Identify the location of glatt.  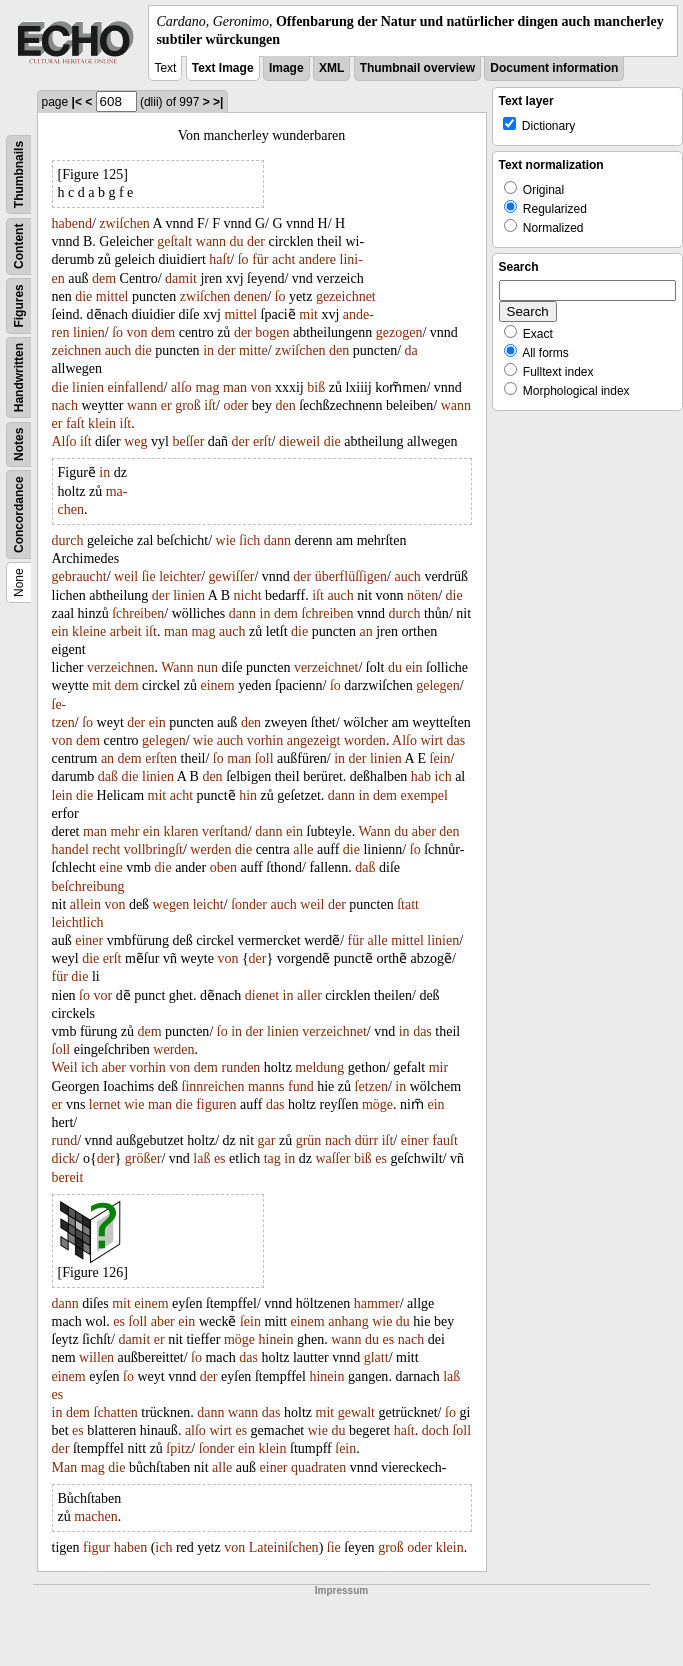
(376, 1357).